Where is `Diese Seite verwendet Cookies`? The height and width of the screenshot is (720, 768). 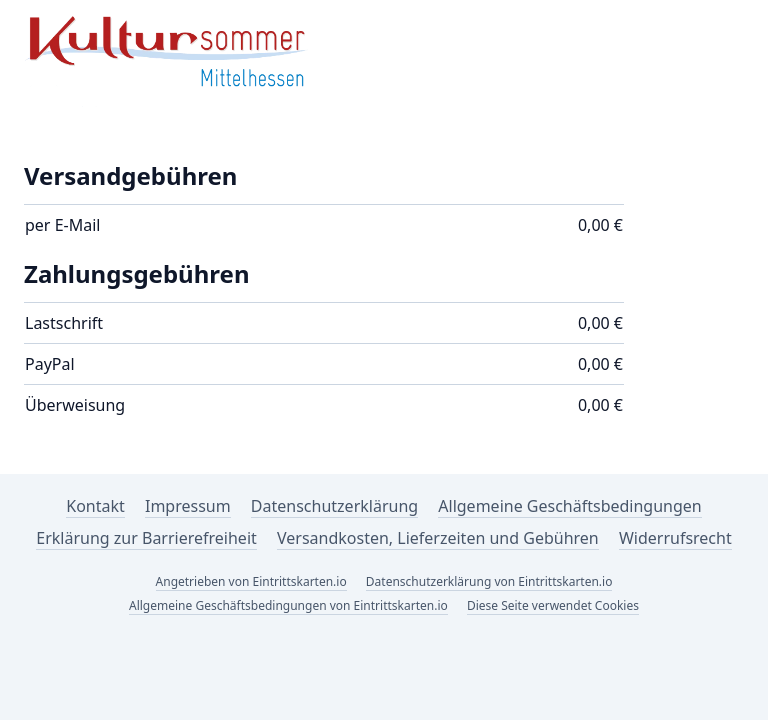
Diese Seite verwendet Cookies is located at coordinates (553, 605).